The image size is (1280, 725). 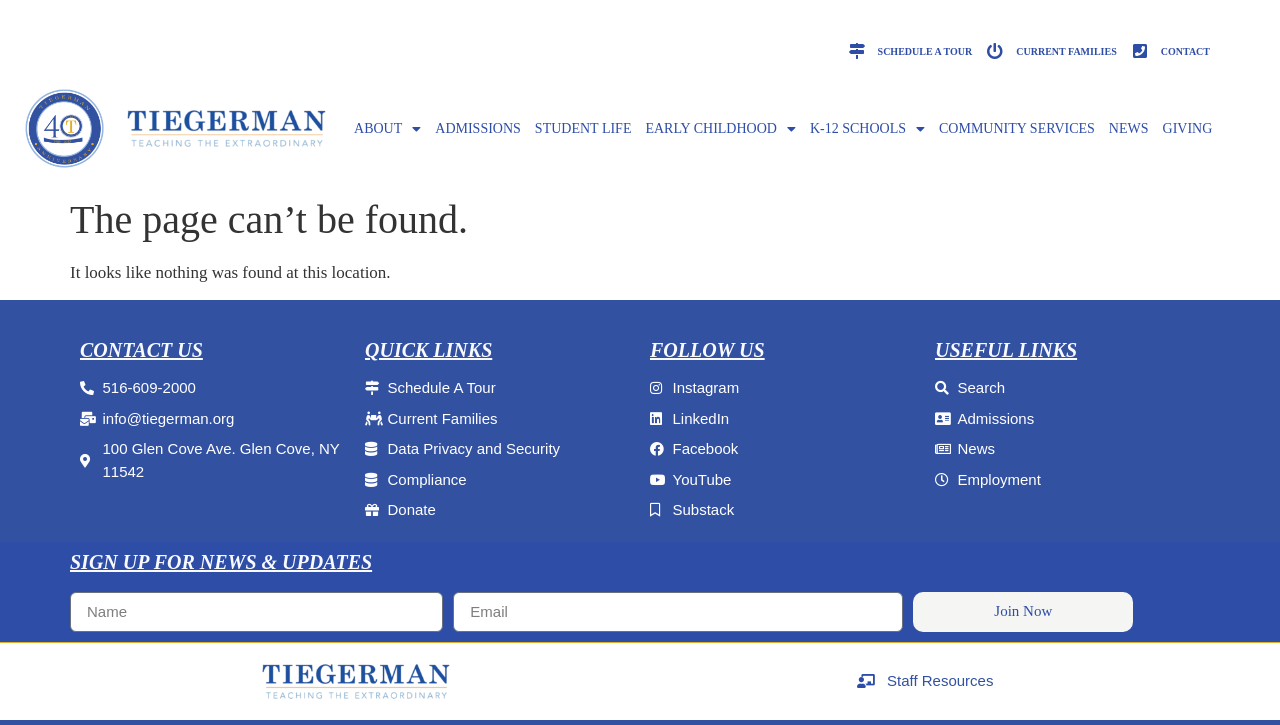 I want to click on K-12 SCHOOLS, so click(x=867, y=129).